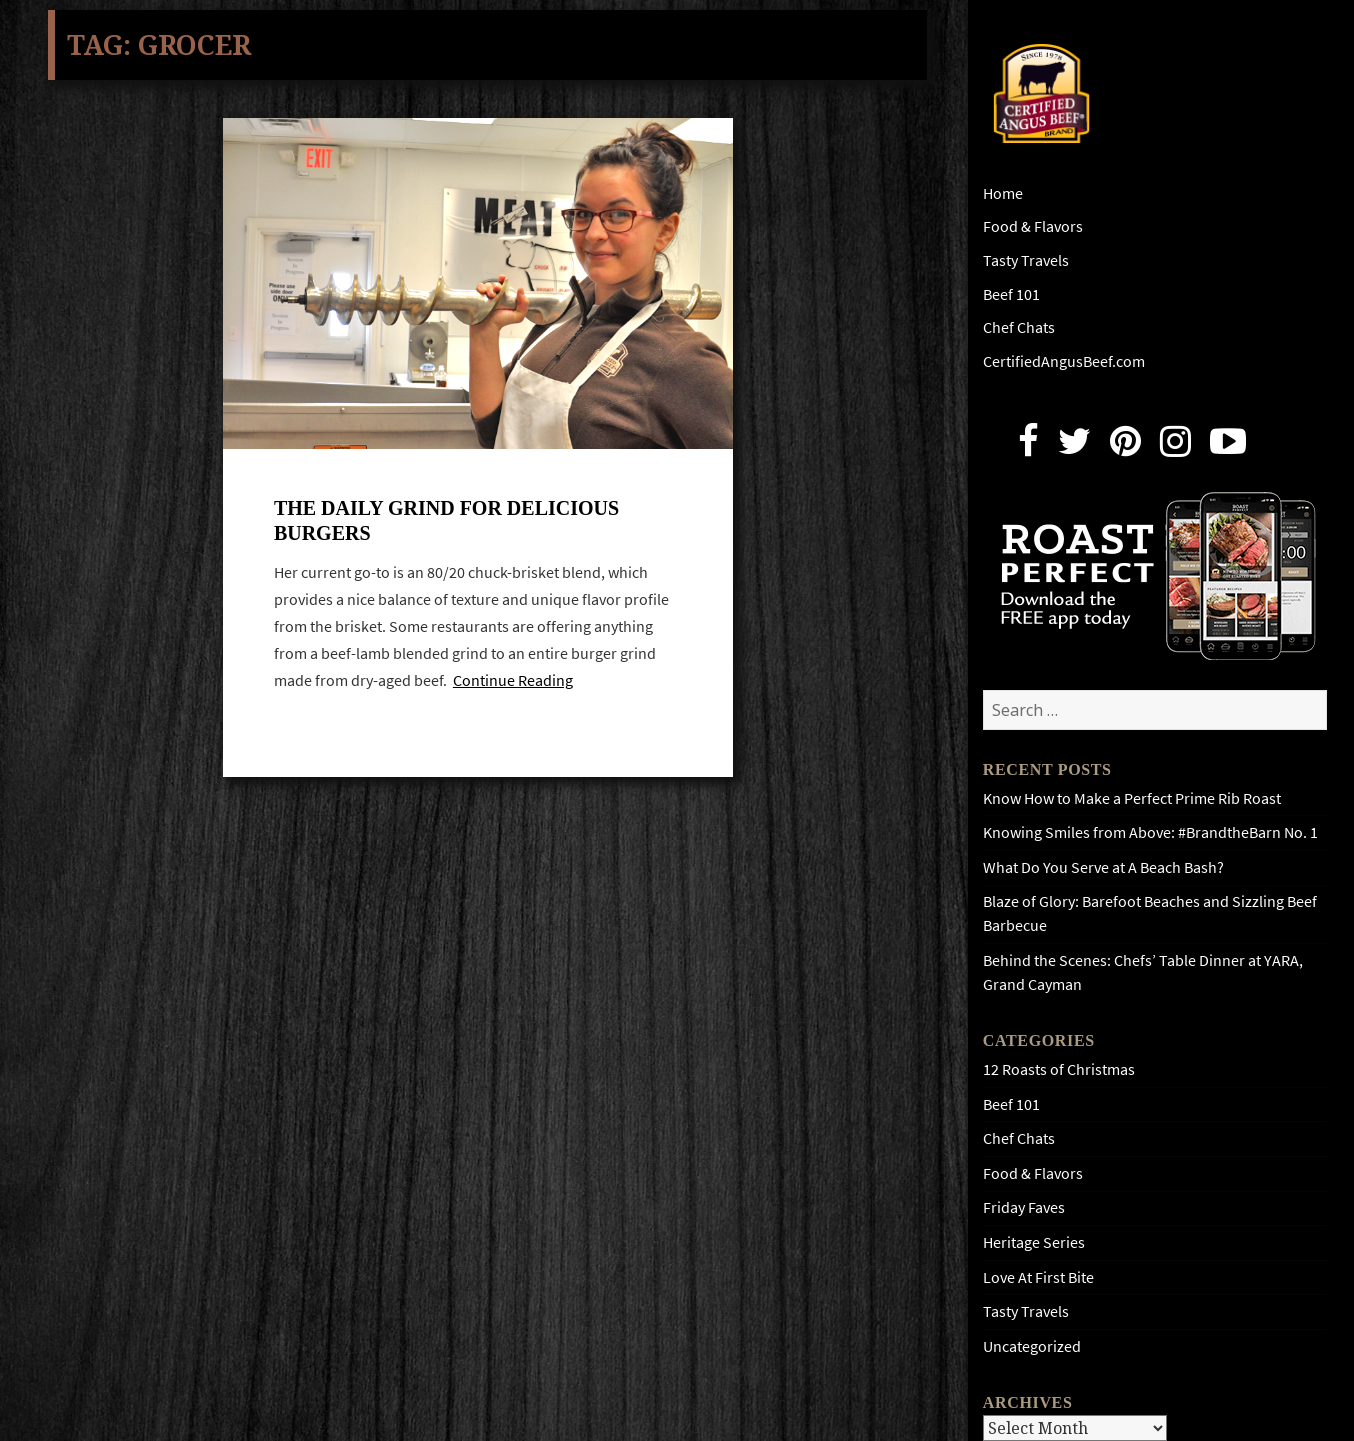  What do you see at coordinates (1011, 294) in the screenshot?
I see `Beef 101` at bounding box center [1011, 294].